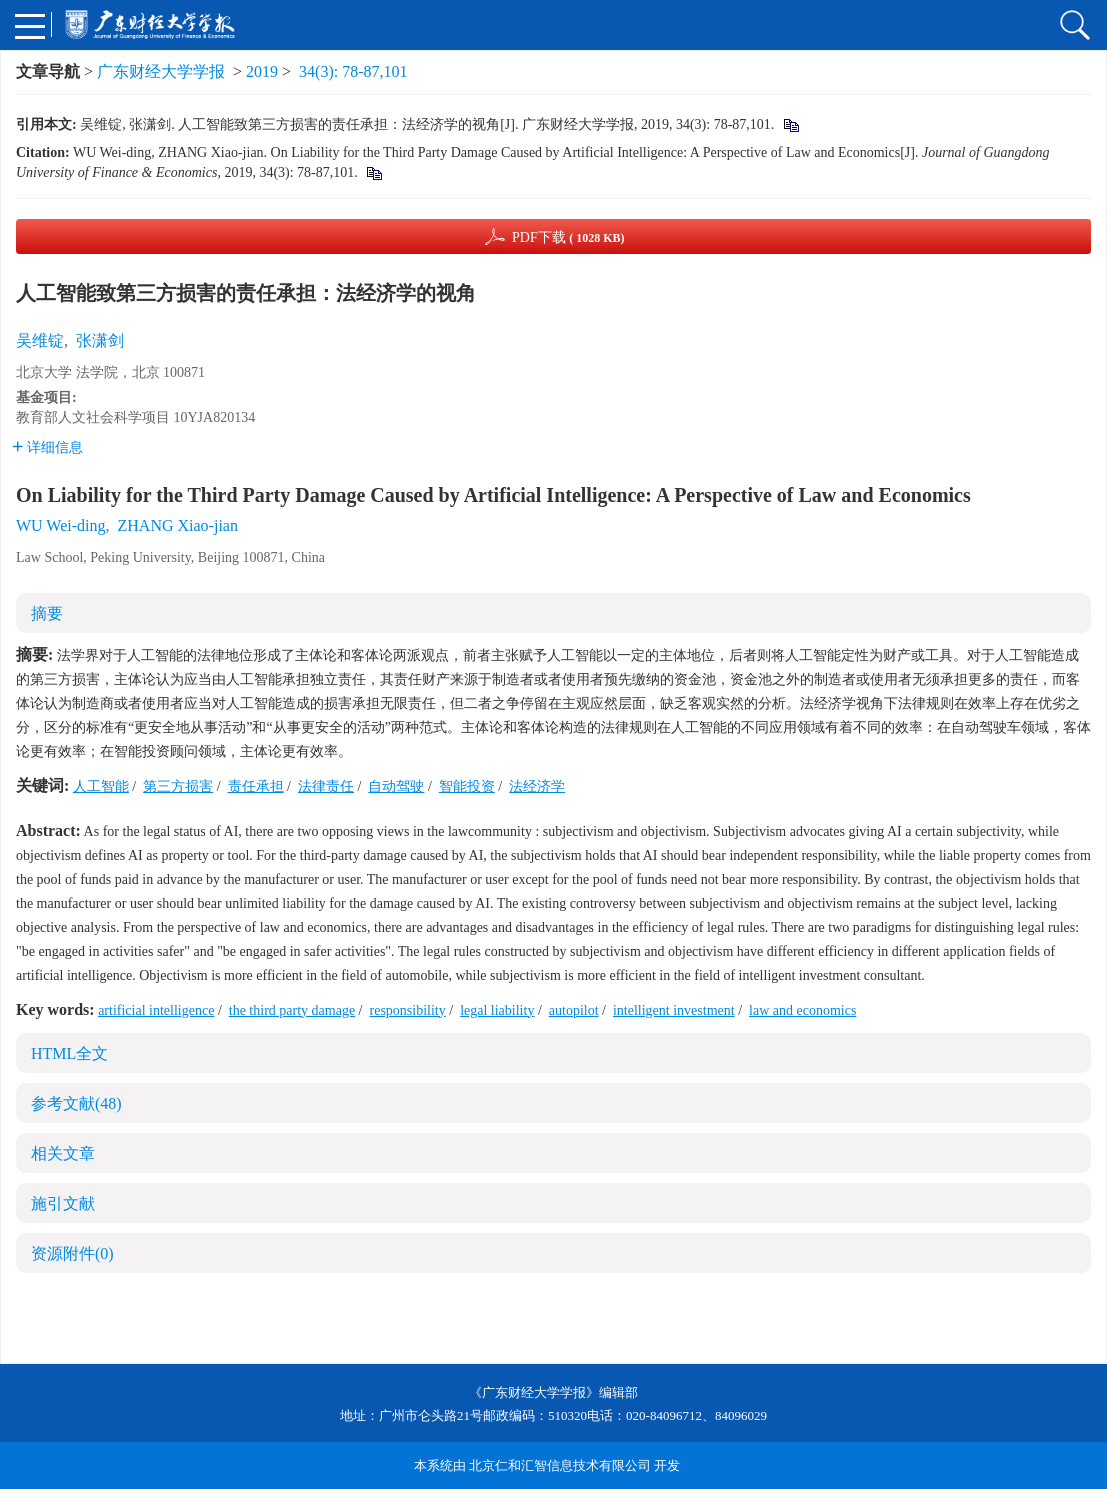  I want to click on 相关文章, so click(63, 1153).